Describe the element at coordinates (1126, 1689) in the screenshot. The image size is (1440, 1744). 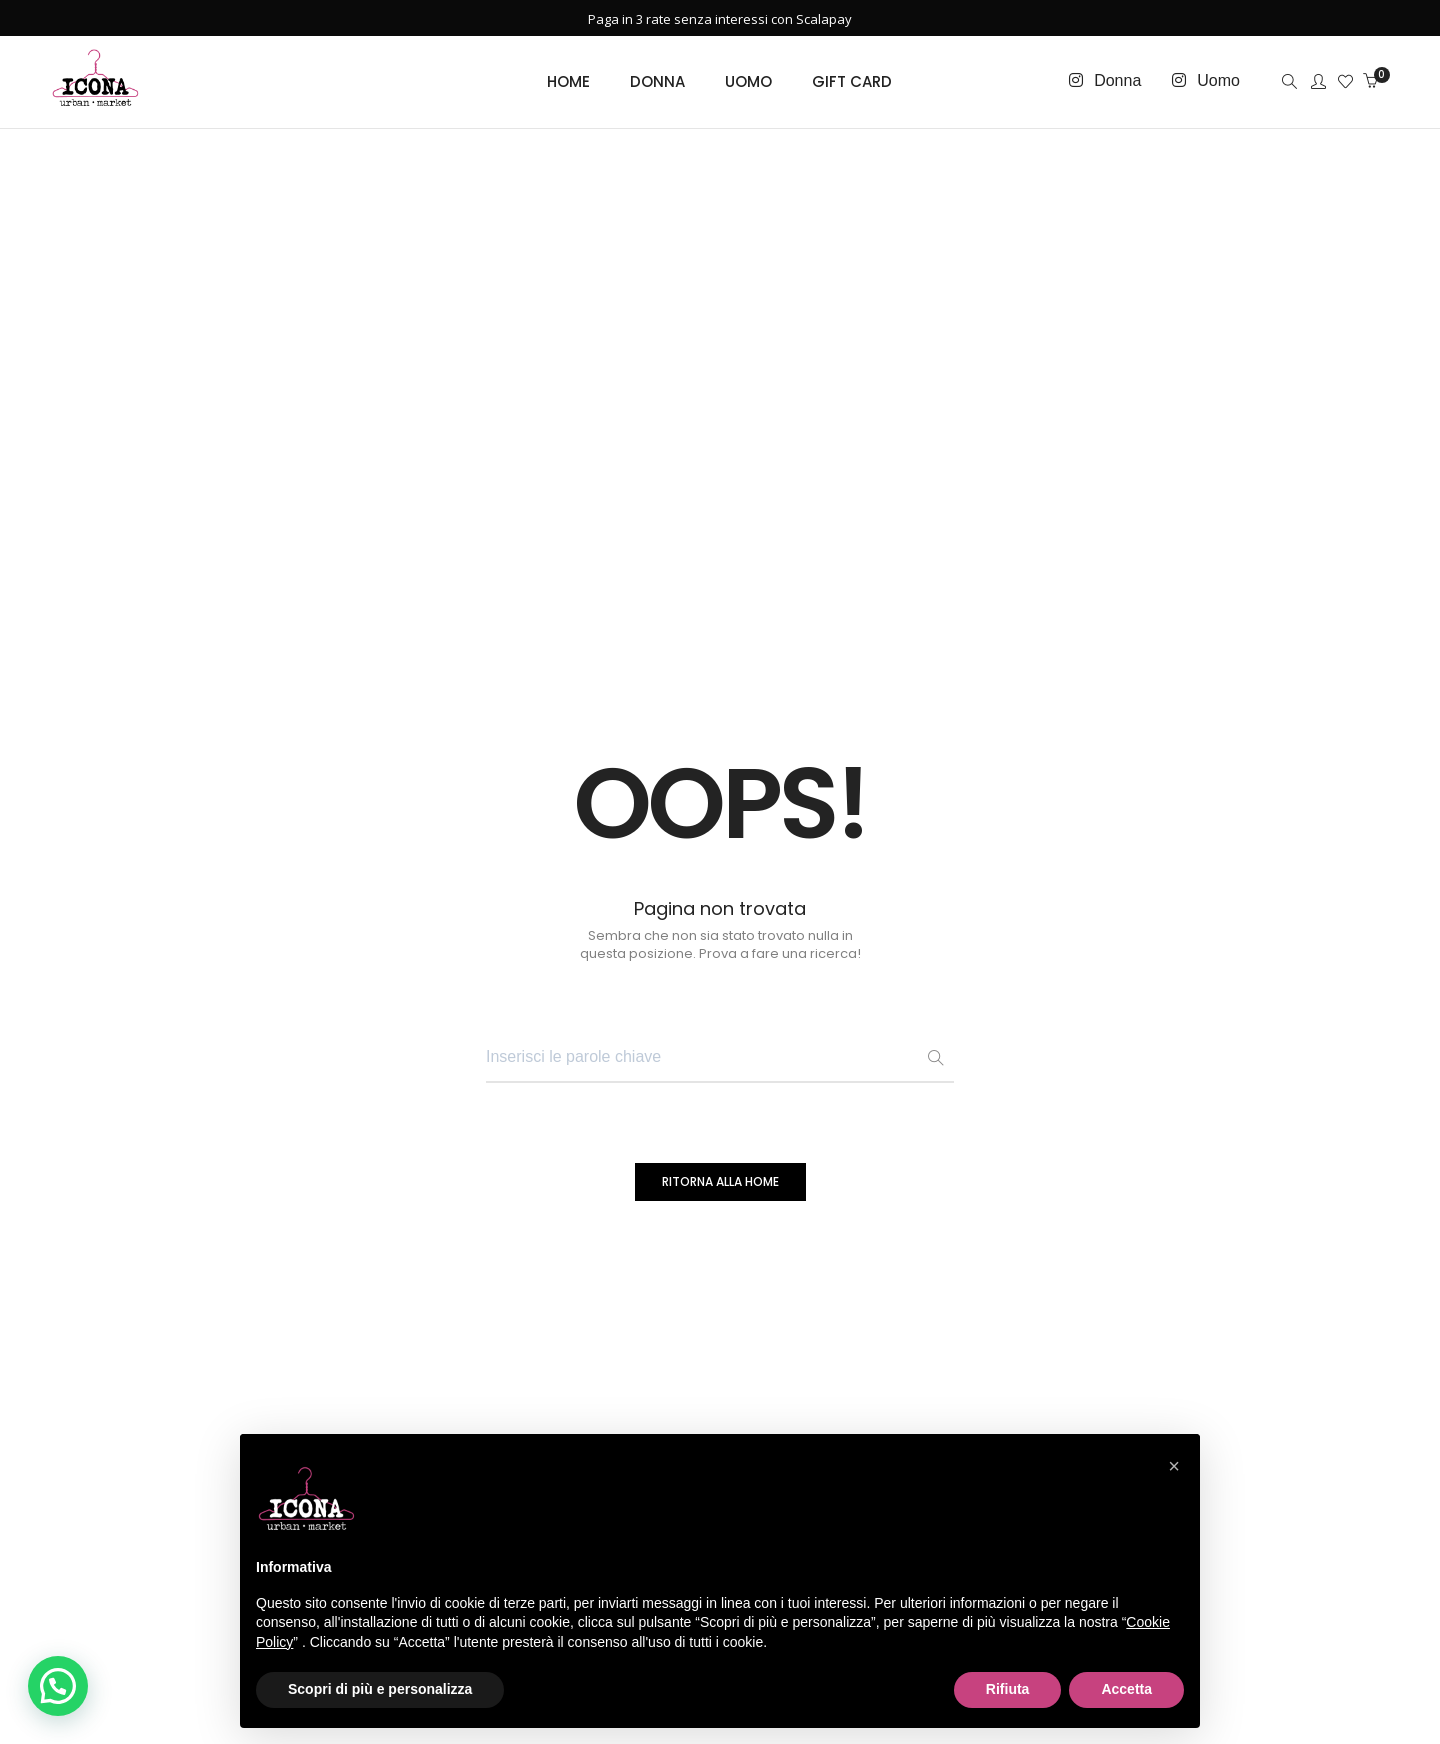
I see `Accetta [button]` at that location.